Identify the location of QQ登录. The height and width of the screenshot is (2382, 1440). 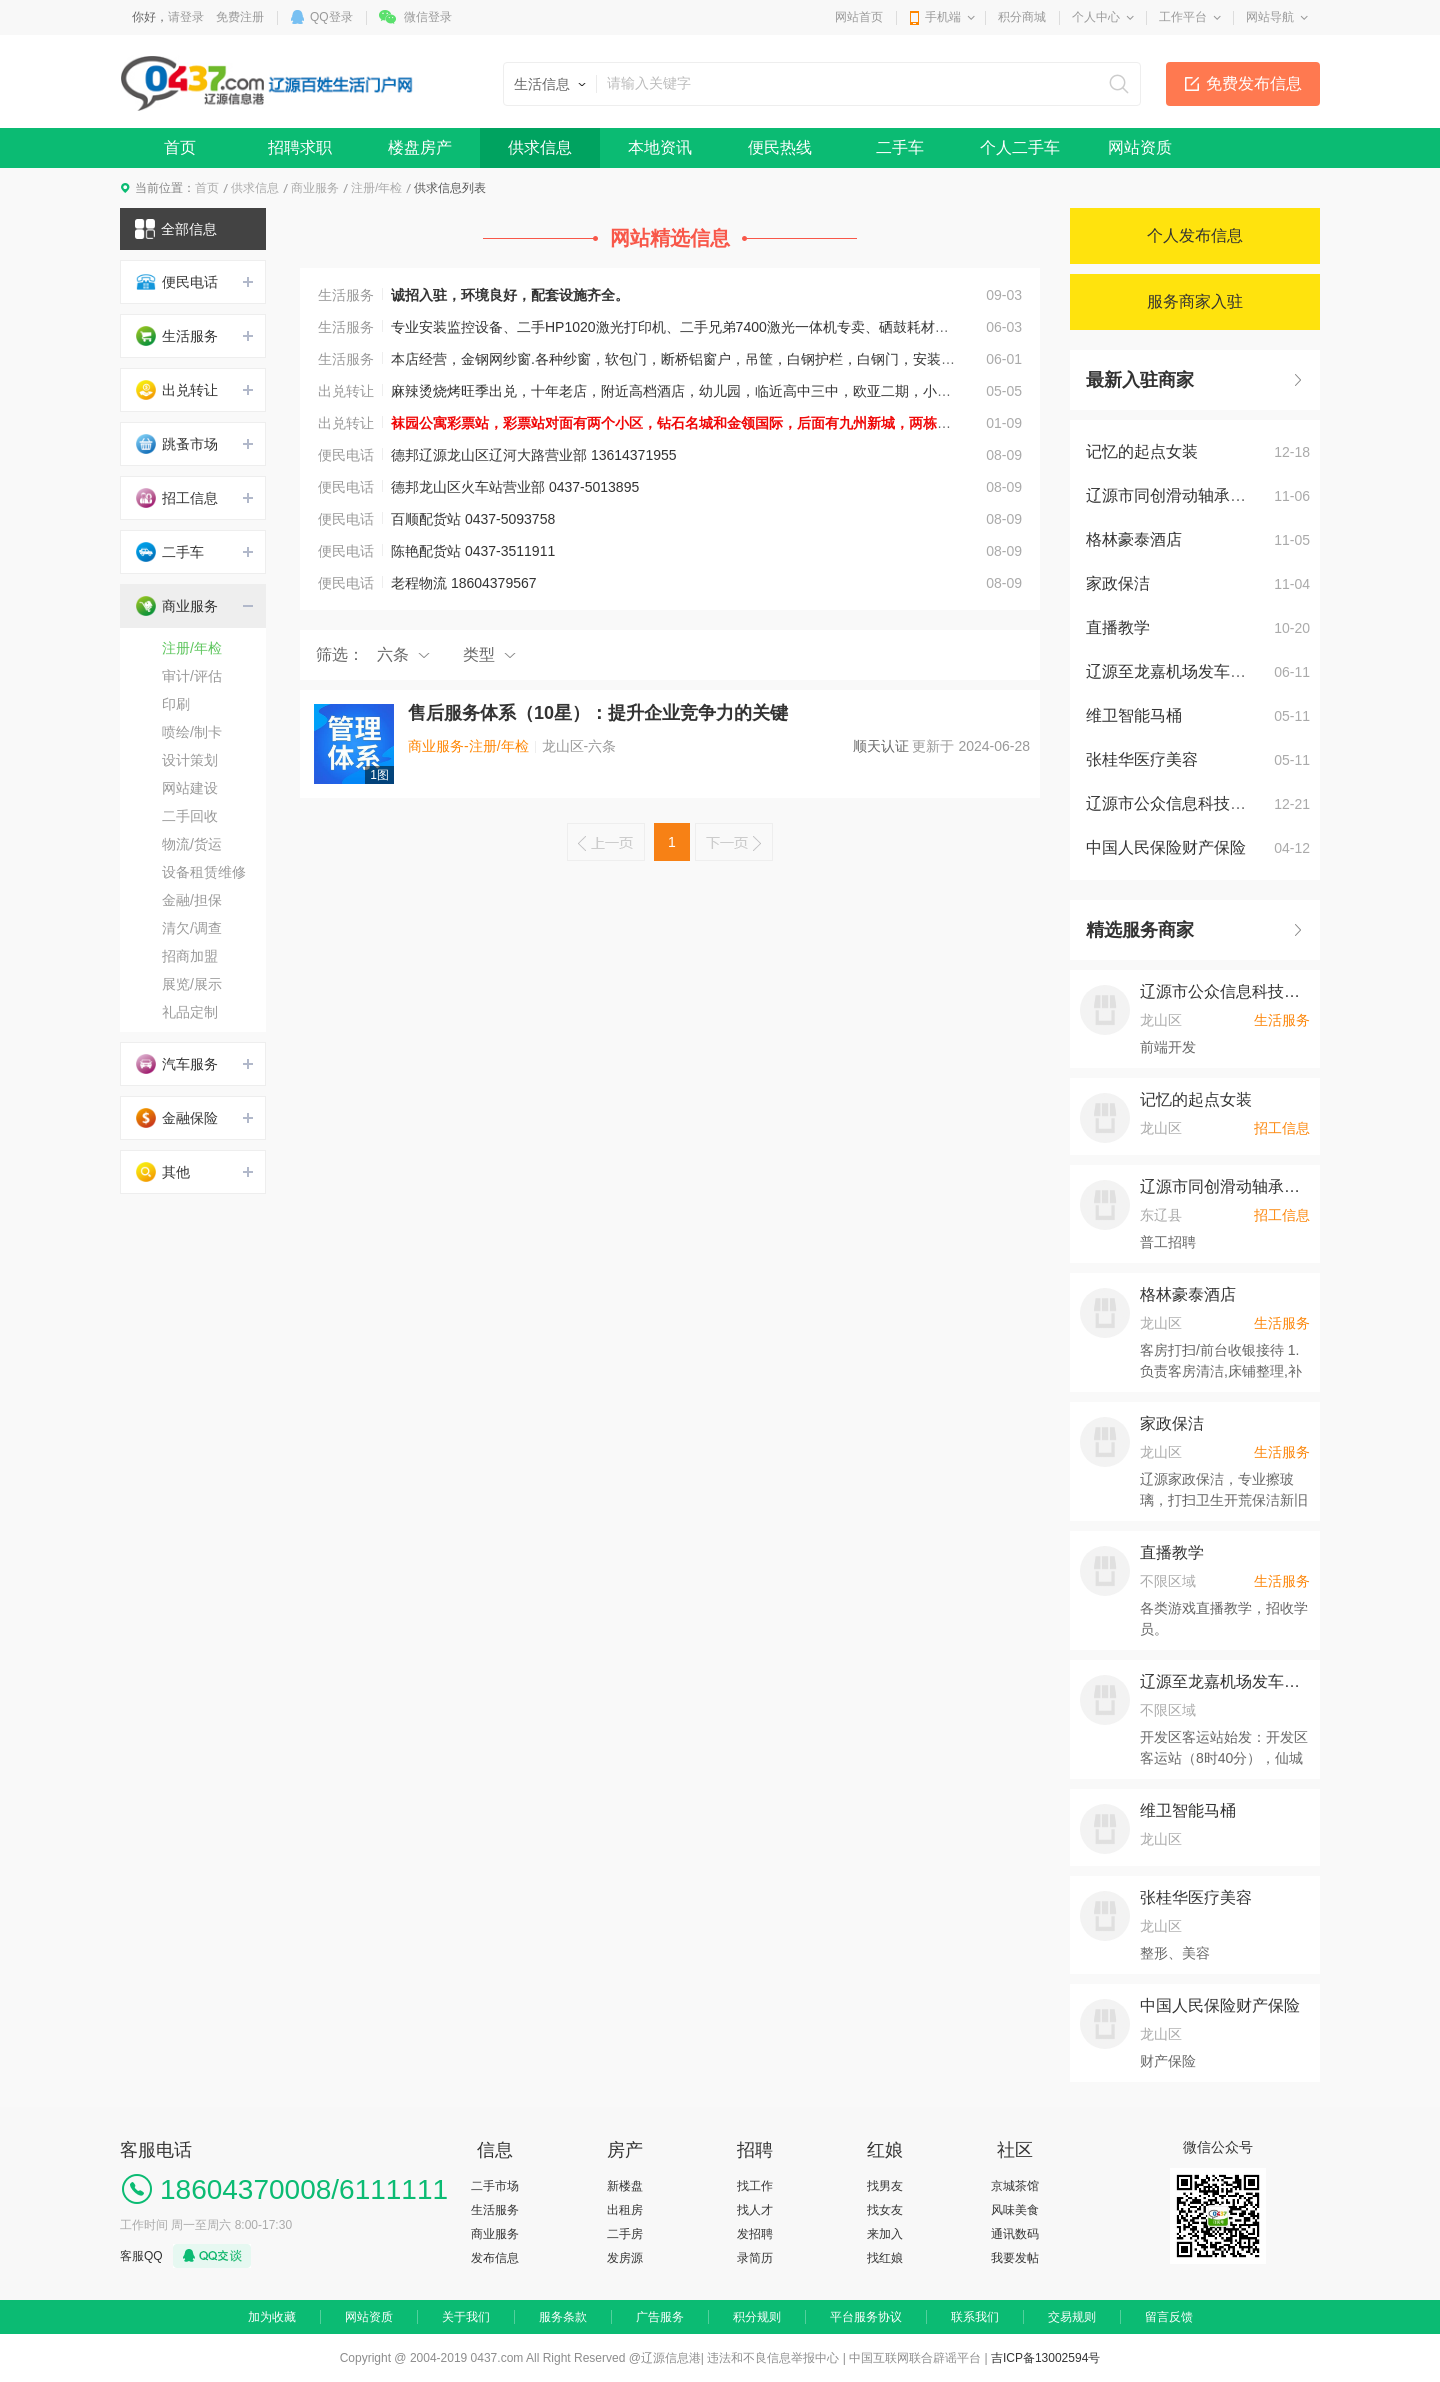
(331, 17).